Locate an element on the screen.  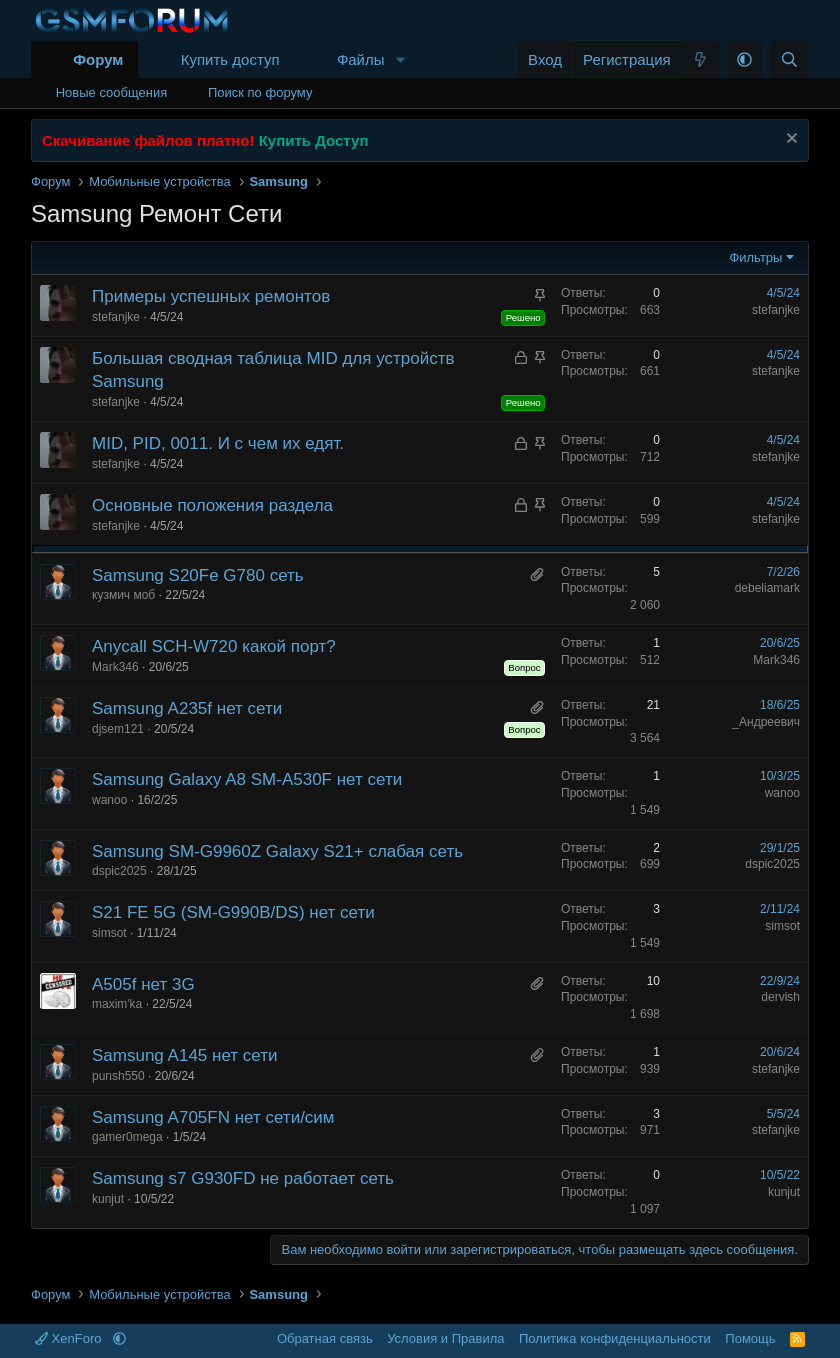
[Поиск] is located at coordinates (789, 59).